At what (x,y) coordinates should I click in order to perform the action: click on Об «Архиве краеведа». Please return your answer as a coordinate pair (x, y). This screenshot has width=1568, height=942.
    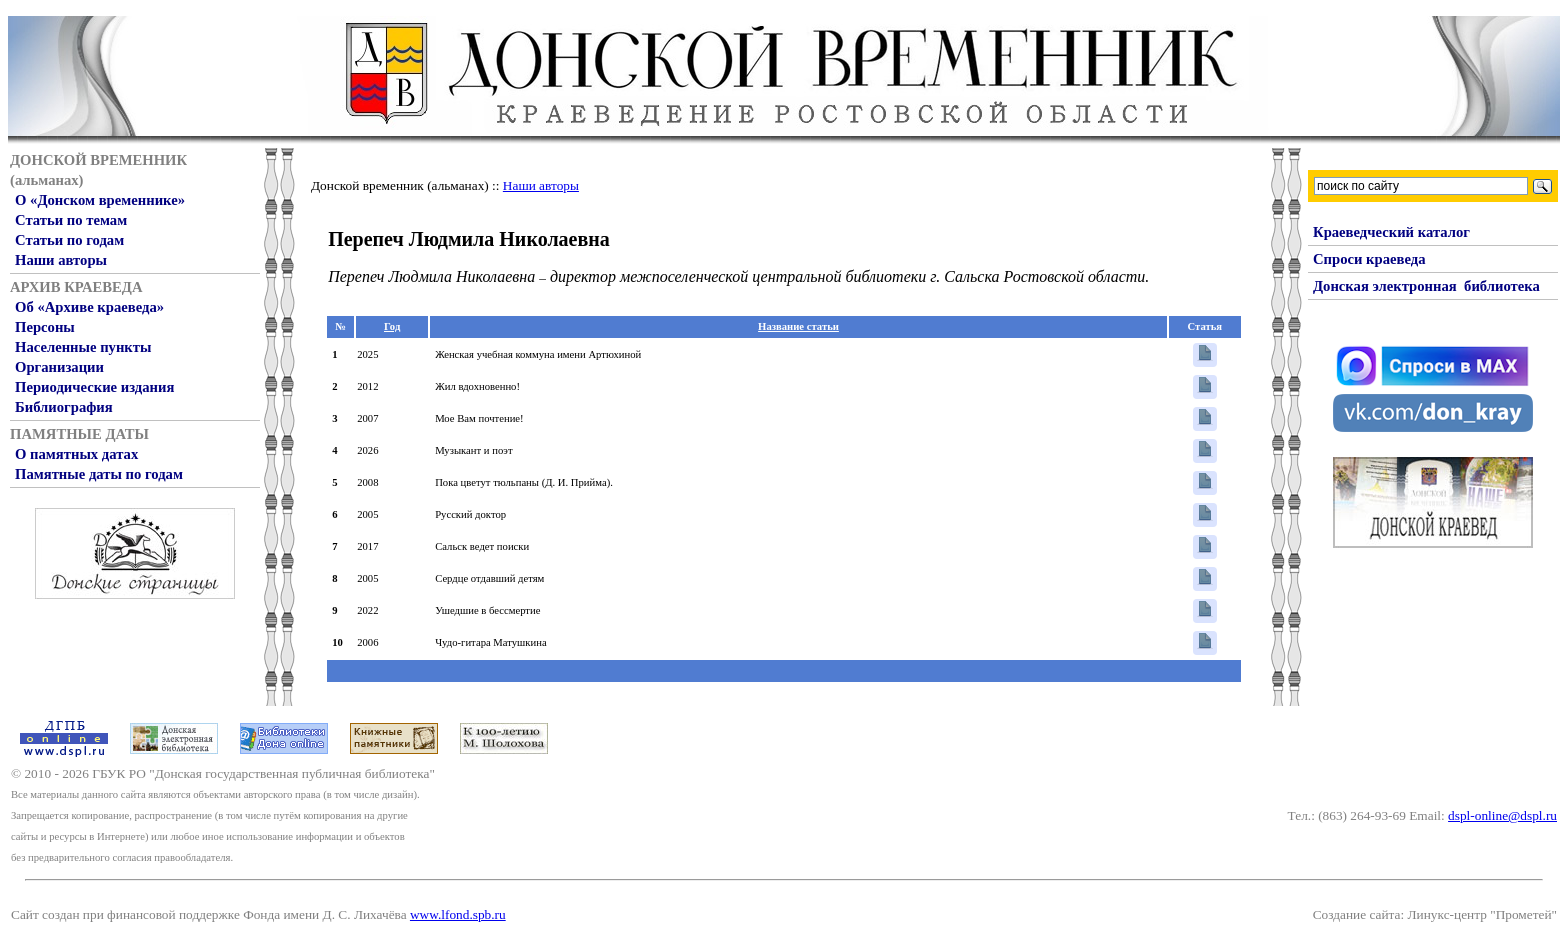
    Looking at the image, I should click on (89, 307).